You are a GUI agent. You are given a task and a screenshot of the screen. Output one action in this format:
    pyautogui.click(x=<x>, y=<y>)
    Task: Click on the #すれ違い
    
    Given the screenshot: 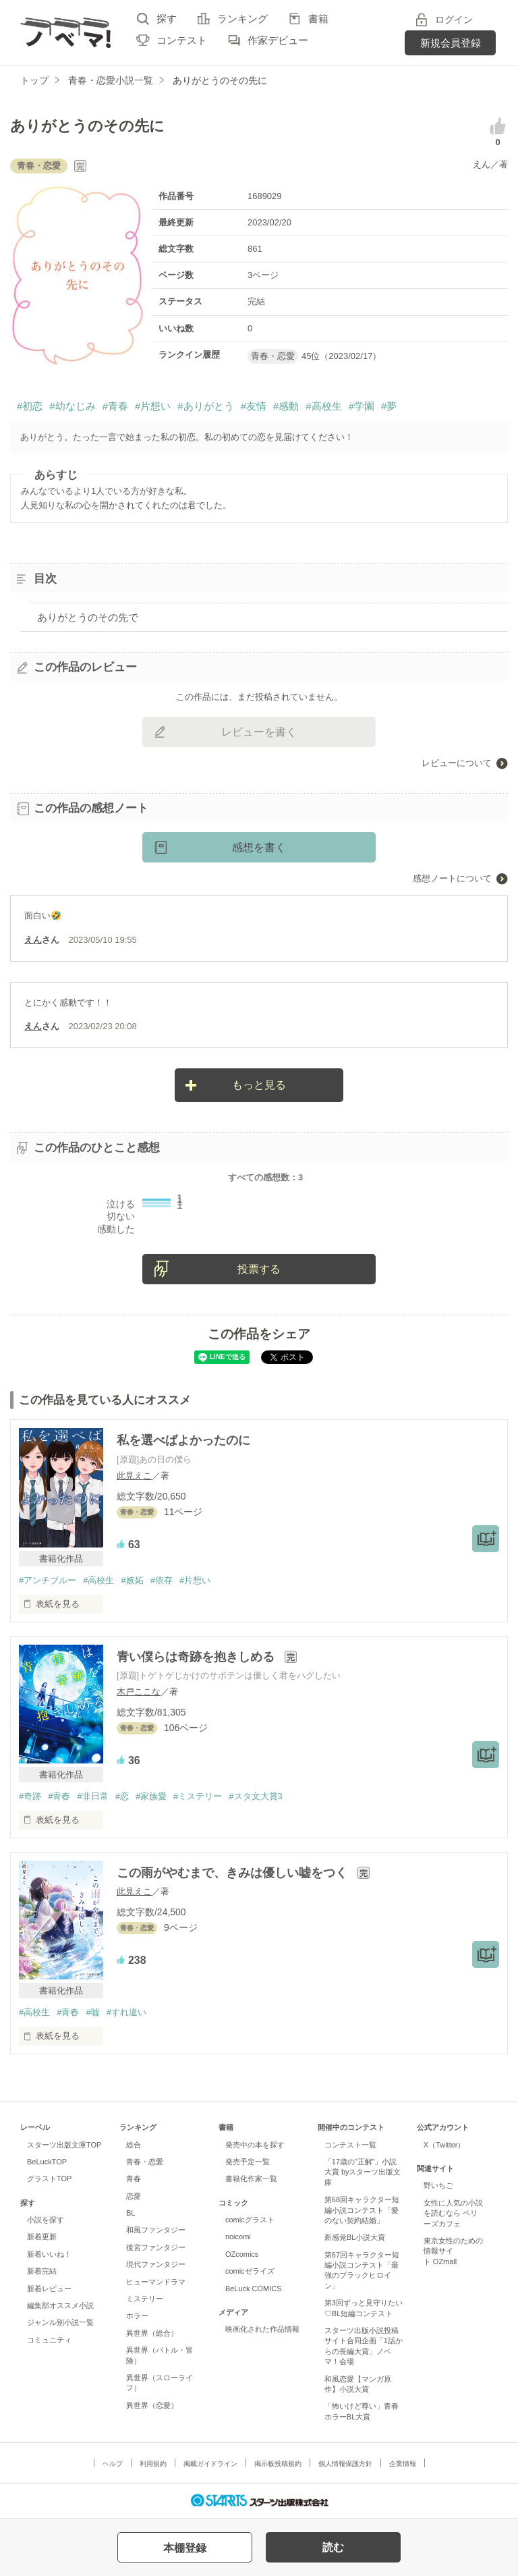 What is the action you would take?
    pyautogui.click(x=126, y=2012)
    